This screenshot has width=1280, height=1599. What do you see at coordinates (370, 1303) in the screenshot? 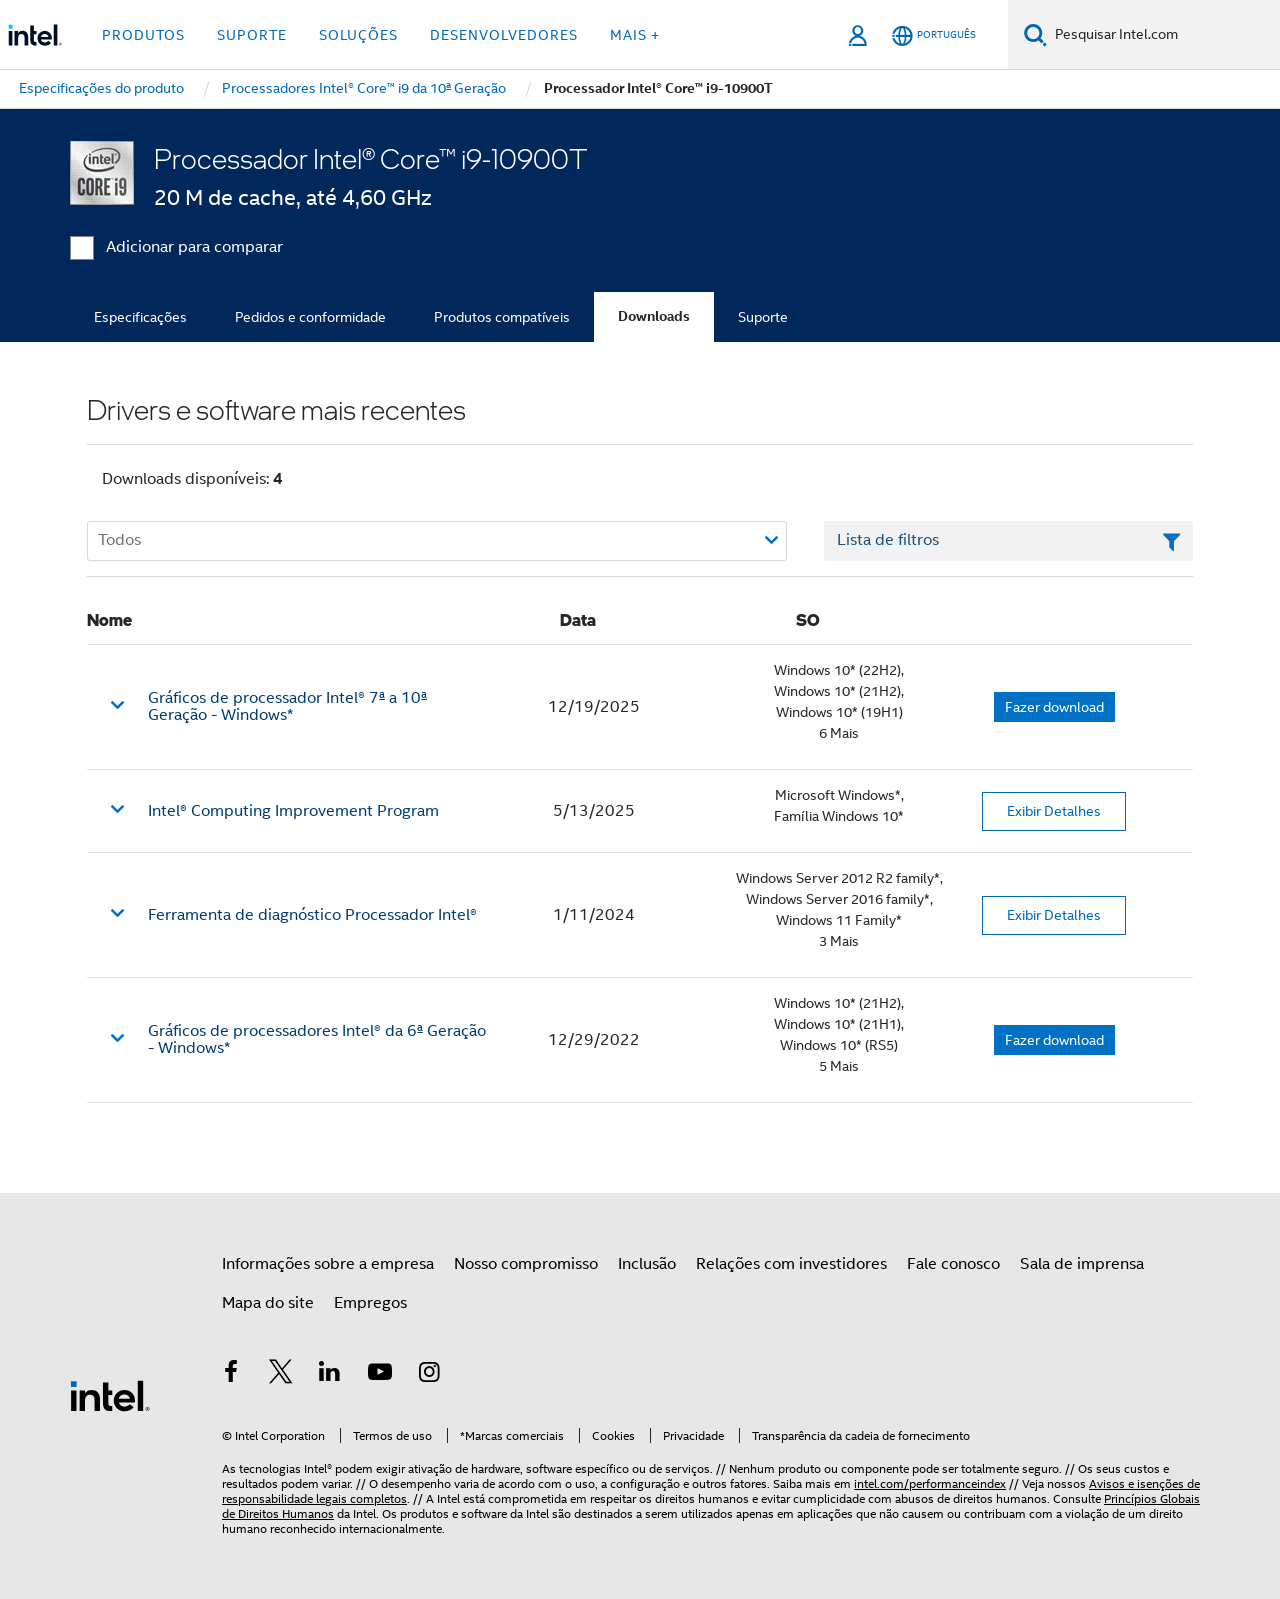
I see `Empregos` at bounding box center [370, 1303].